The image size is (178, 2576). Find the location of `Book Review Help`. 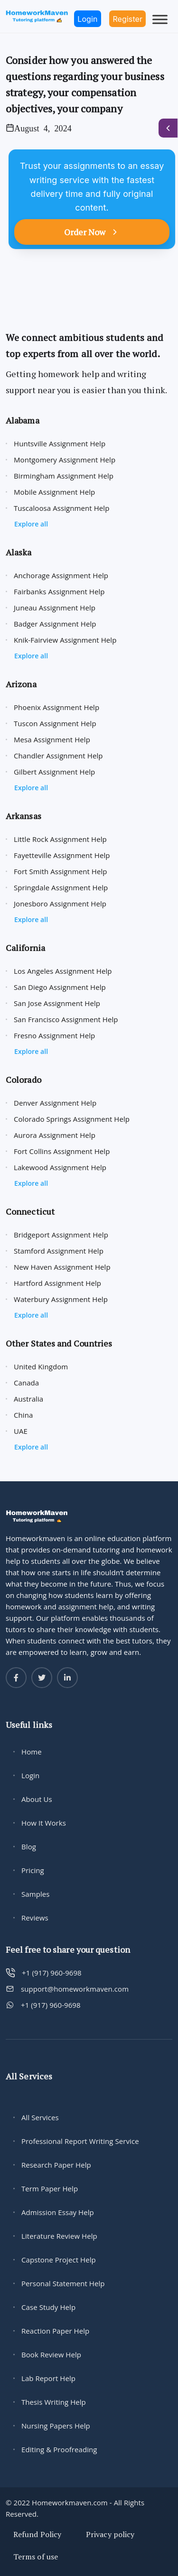

Book Review Help is located at coordinates (51, 2354).